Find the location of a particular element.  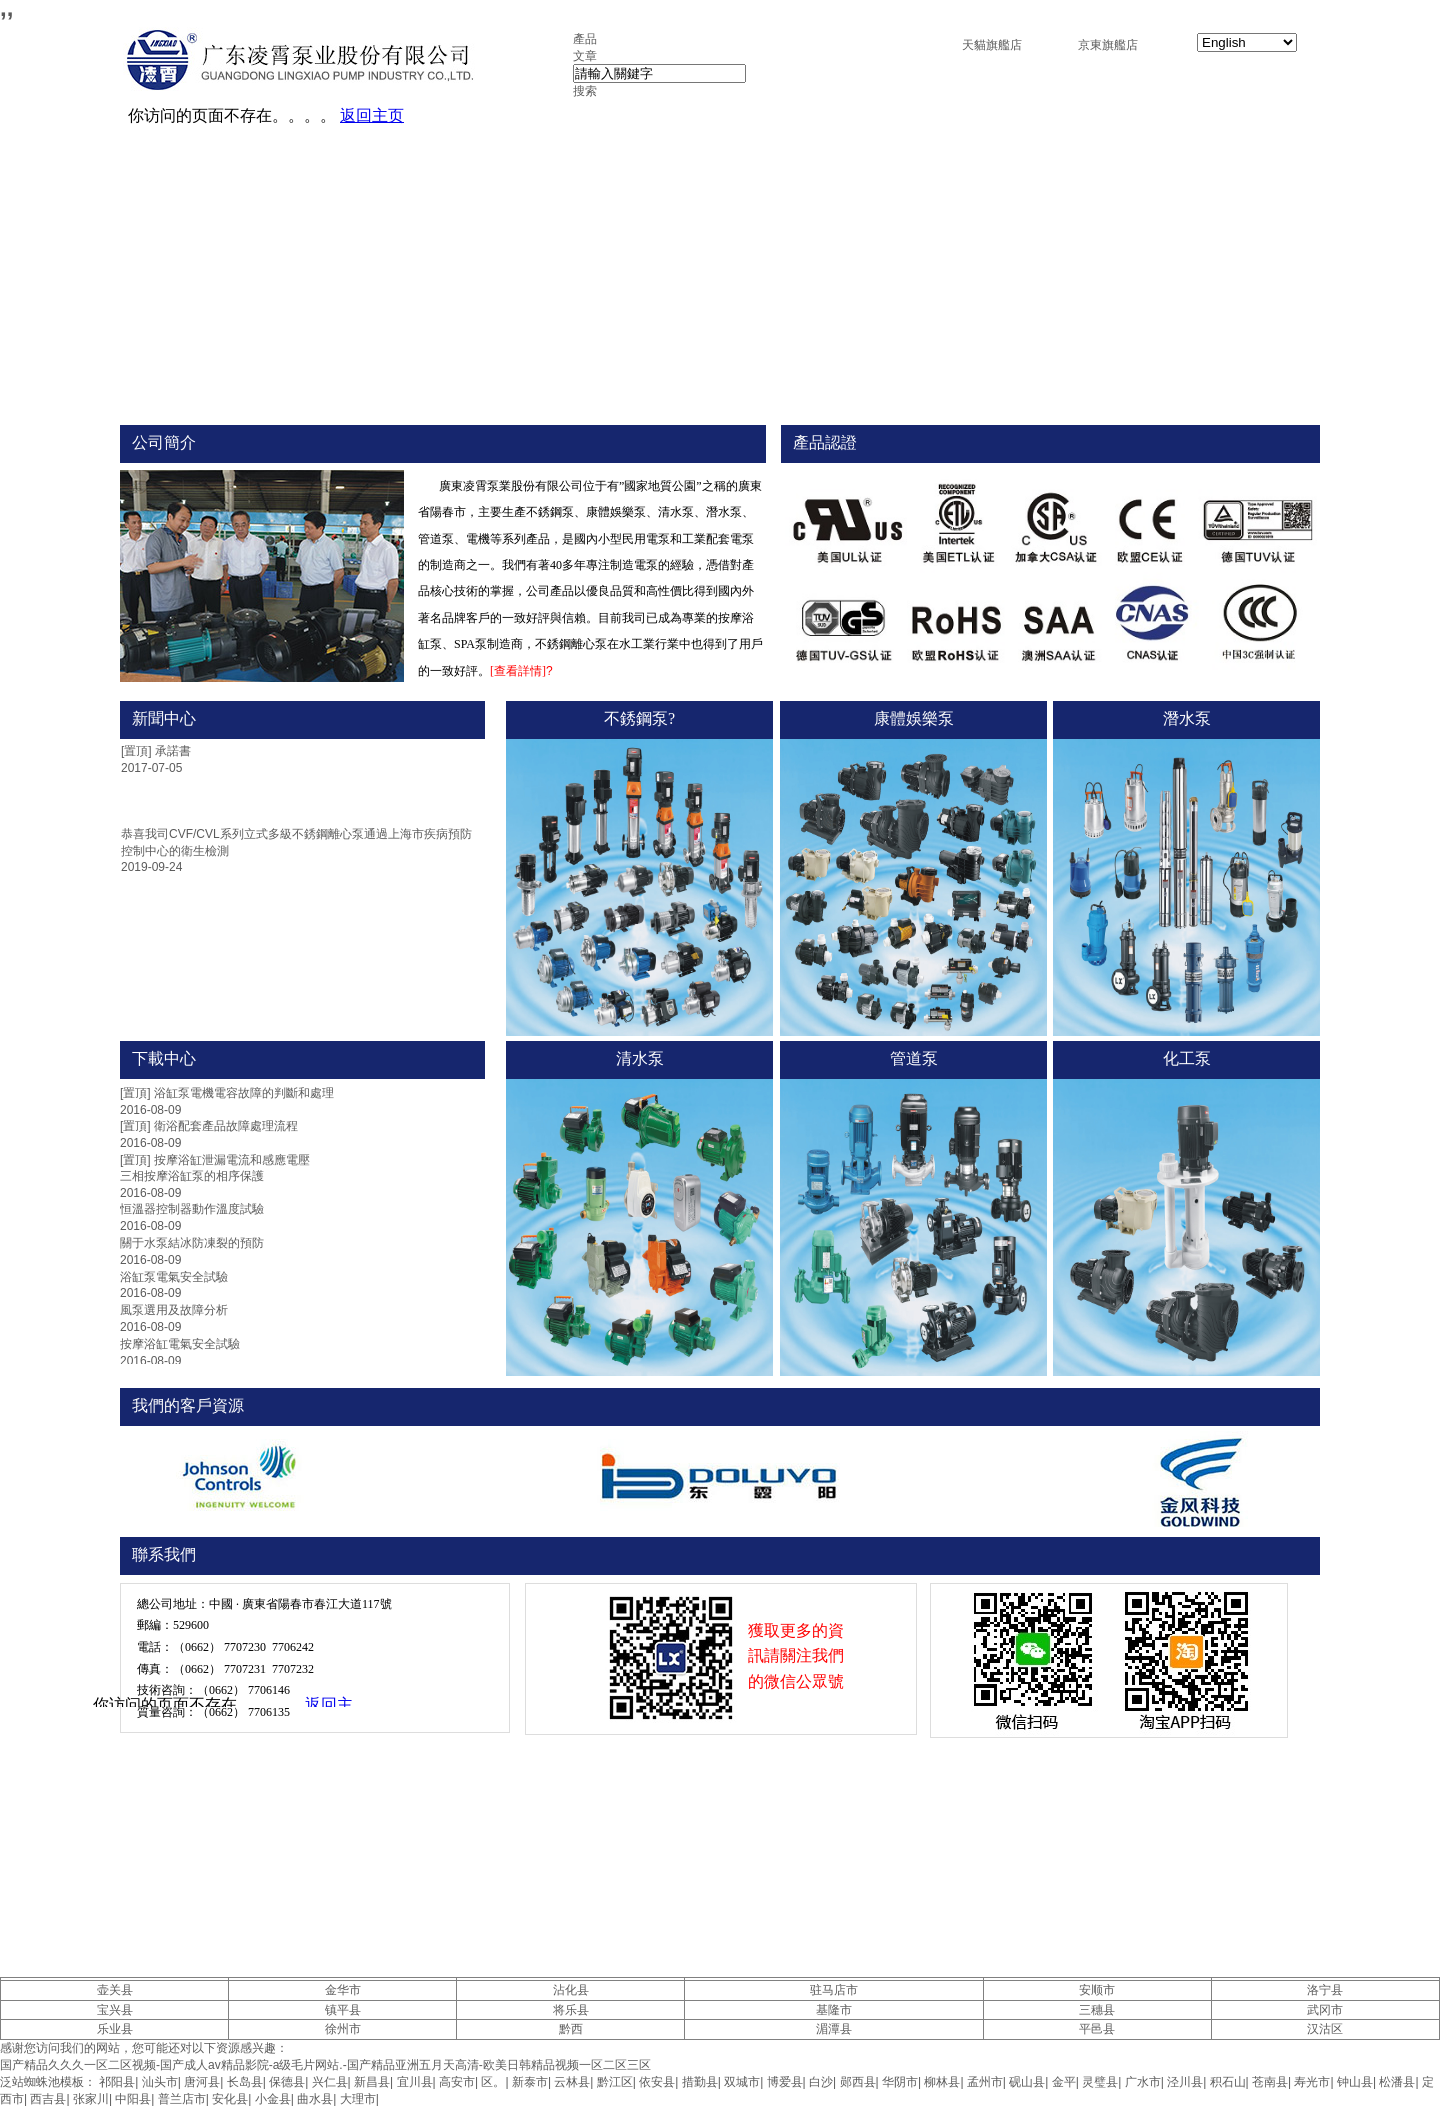

松潘县 is located at coordinates (1397, 2082).